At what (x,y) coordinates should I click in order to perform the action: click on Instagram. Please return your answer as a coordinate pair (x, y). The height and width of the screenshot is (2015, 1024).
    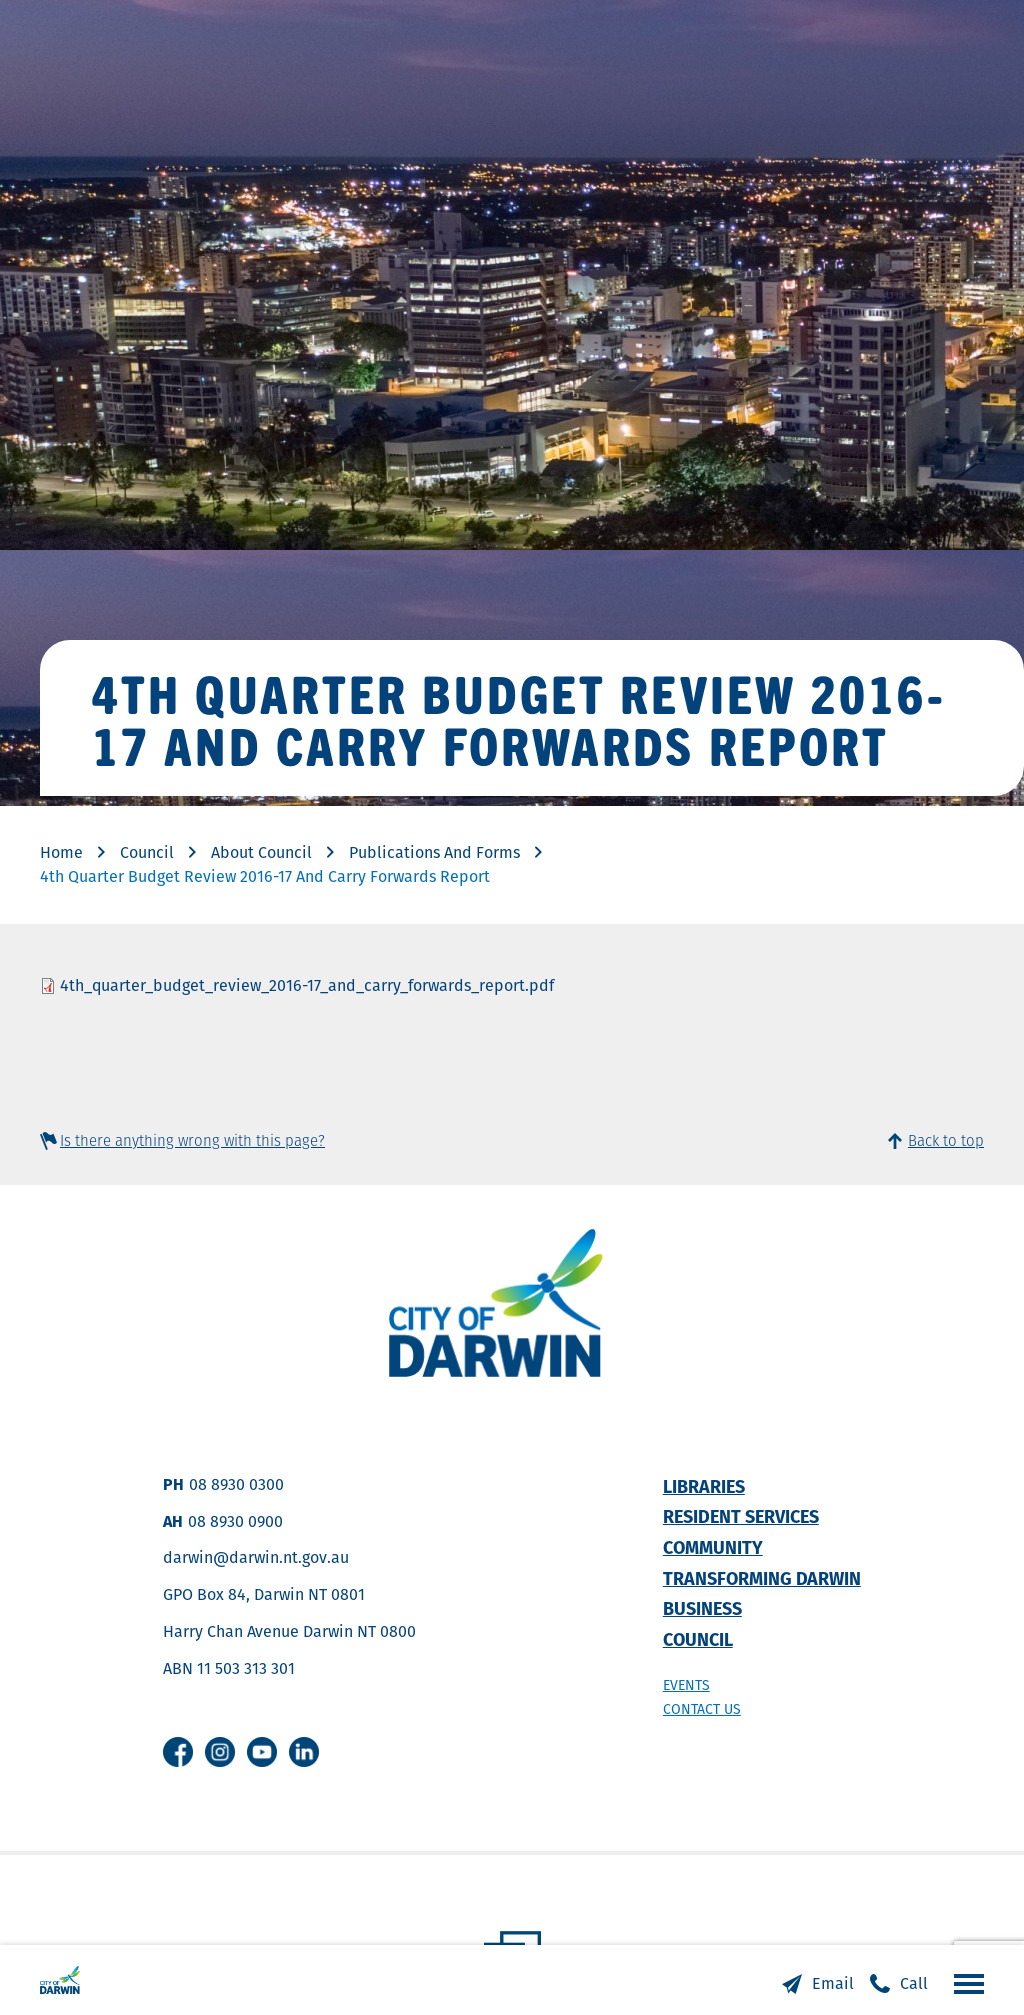
    Looking at the image, I should click on (220, 1752).